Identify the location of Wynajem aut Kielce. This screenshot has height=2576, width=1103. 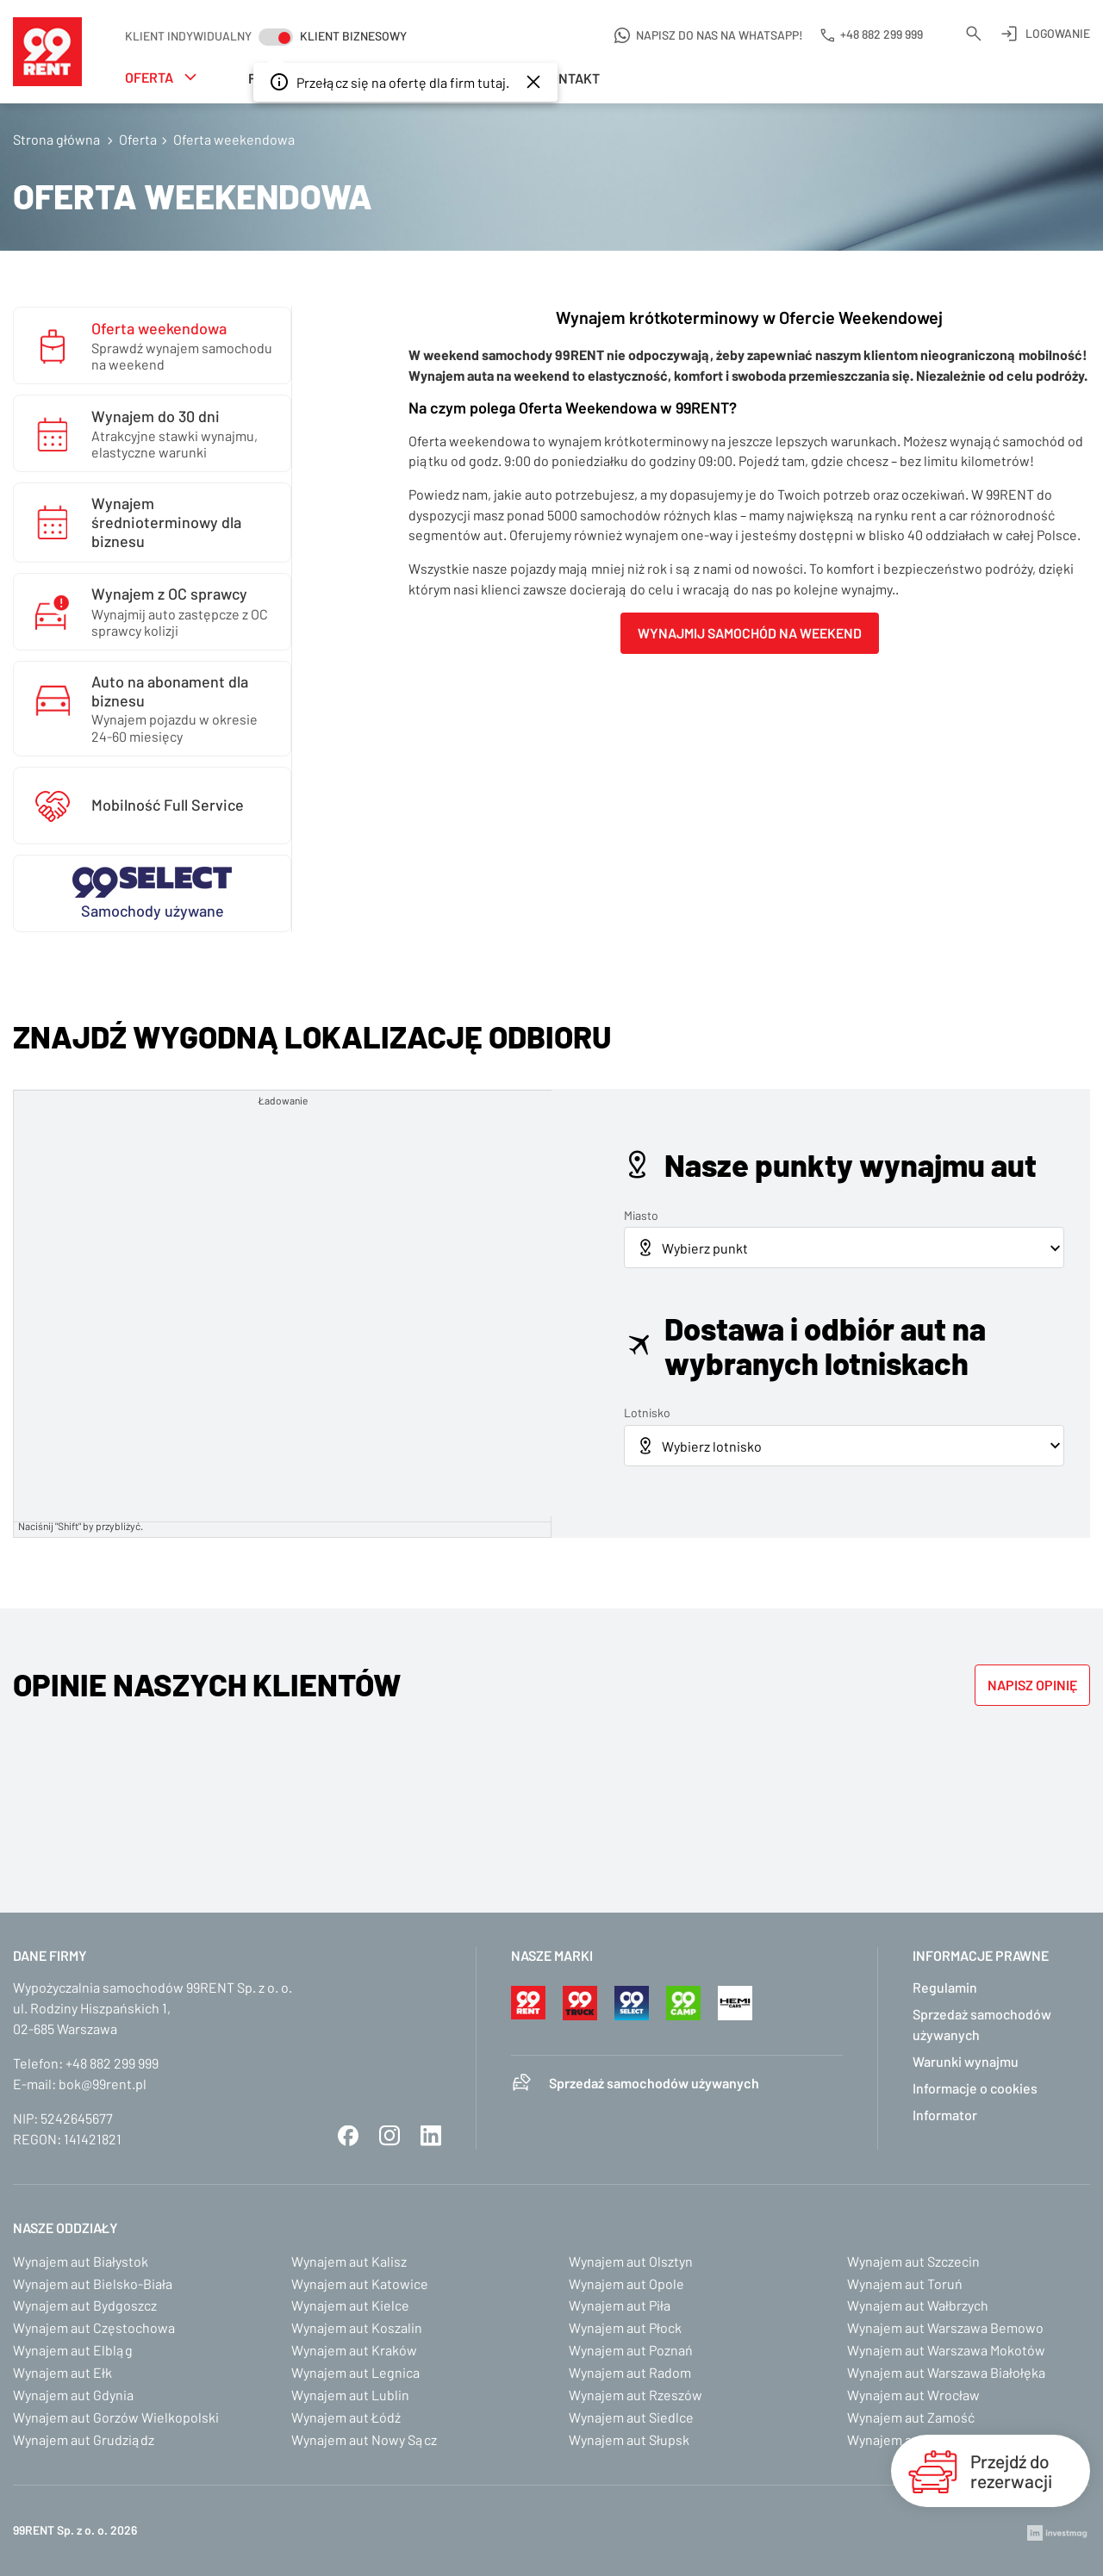
(350, 2305).